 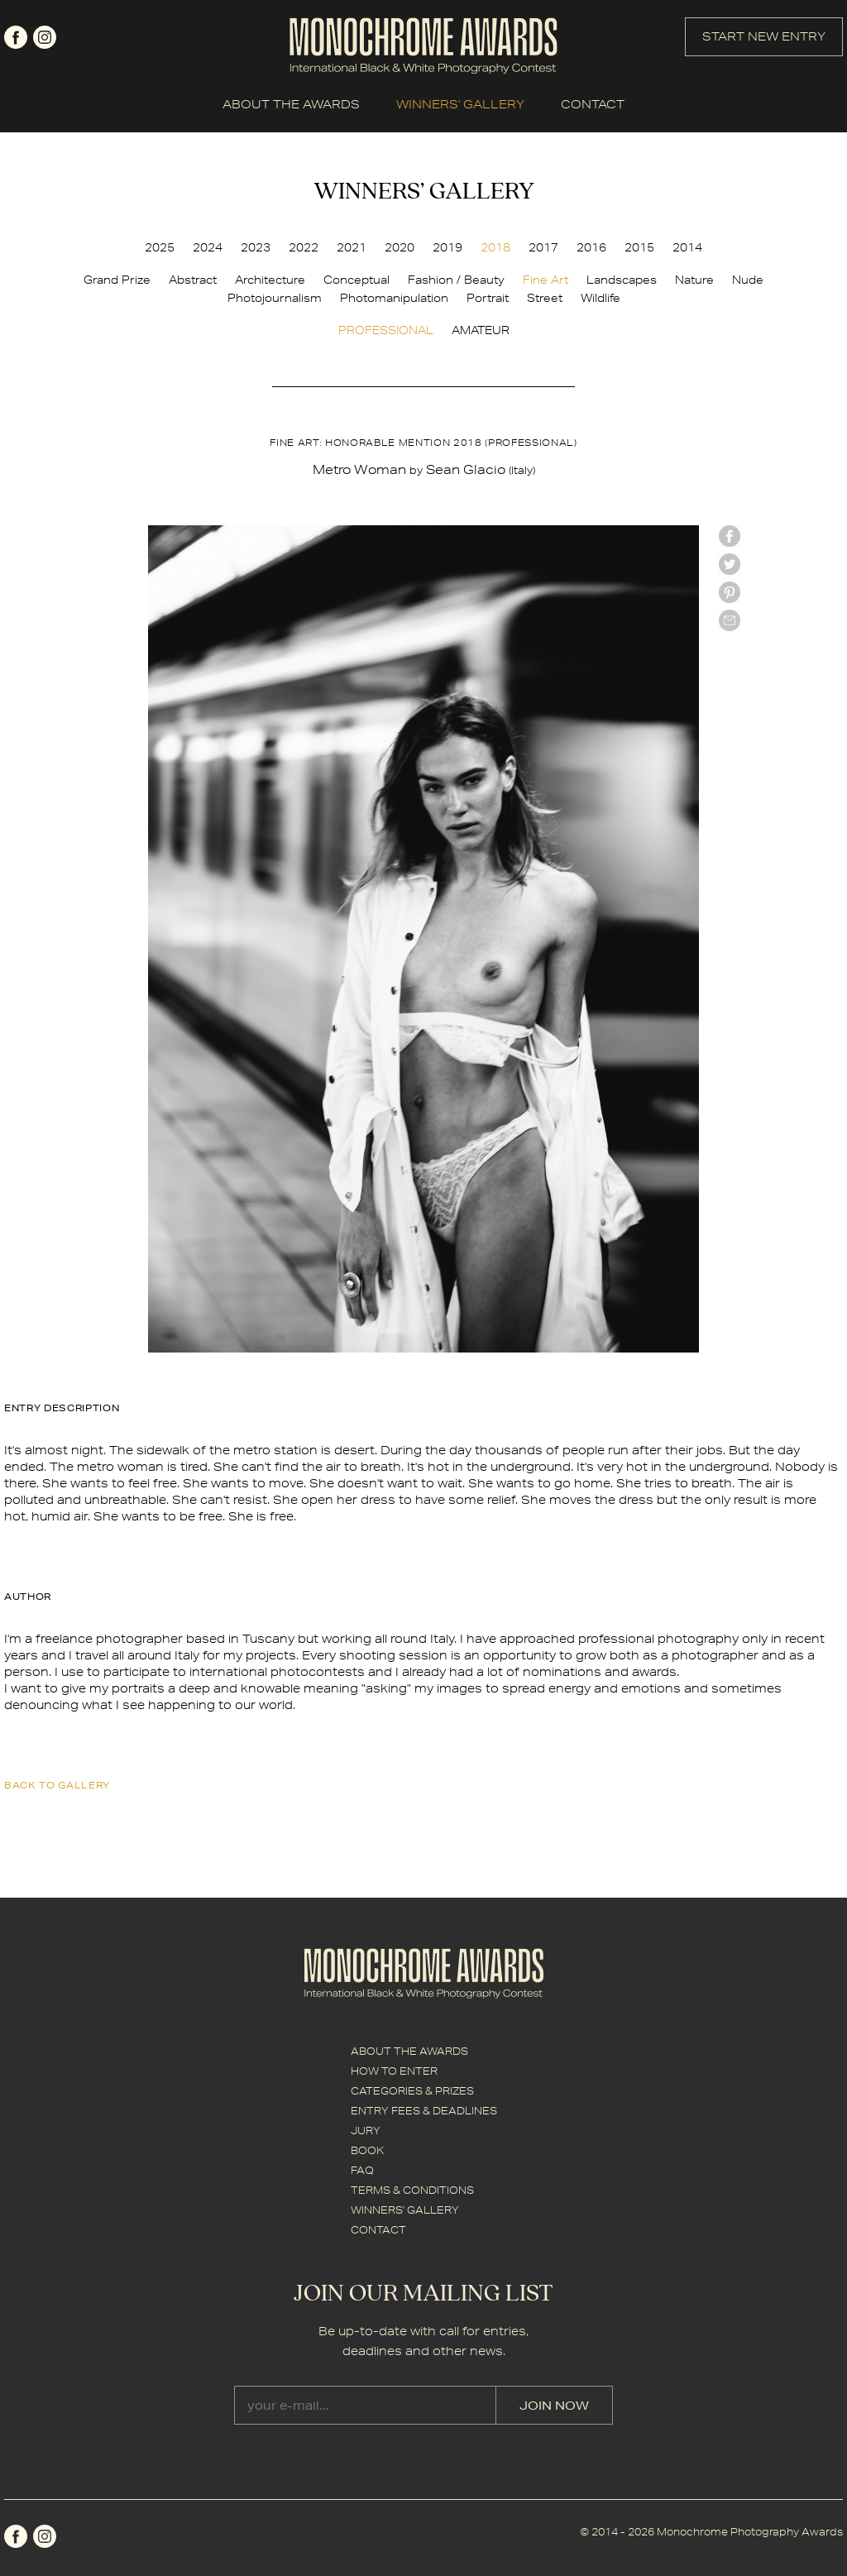 What do you see at coordinates (481, 330) in the screenshot?
I see `AMATEUR` at bounding box center [481, 330].